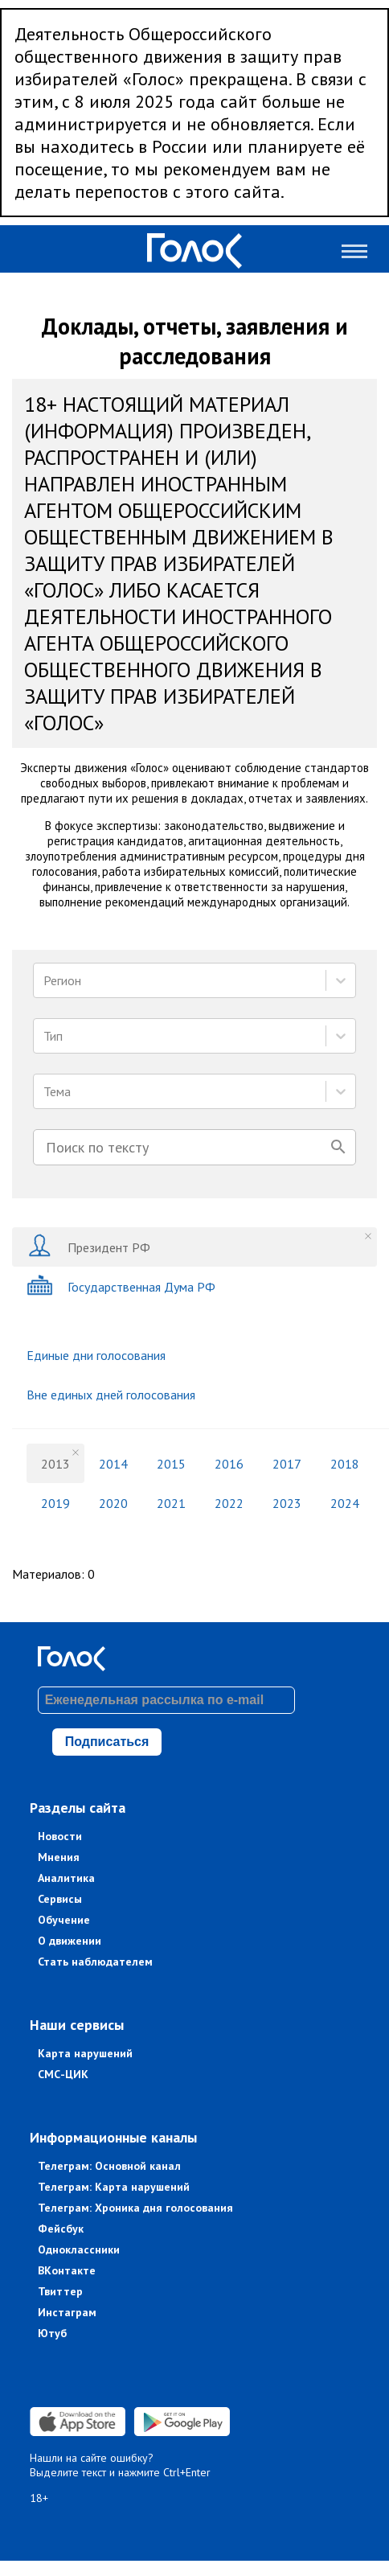  What do you see at coordinates (85, 2053) in the screenshot?
I see `Карта нарушений` at bounding box center [85, 2053].